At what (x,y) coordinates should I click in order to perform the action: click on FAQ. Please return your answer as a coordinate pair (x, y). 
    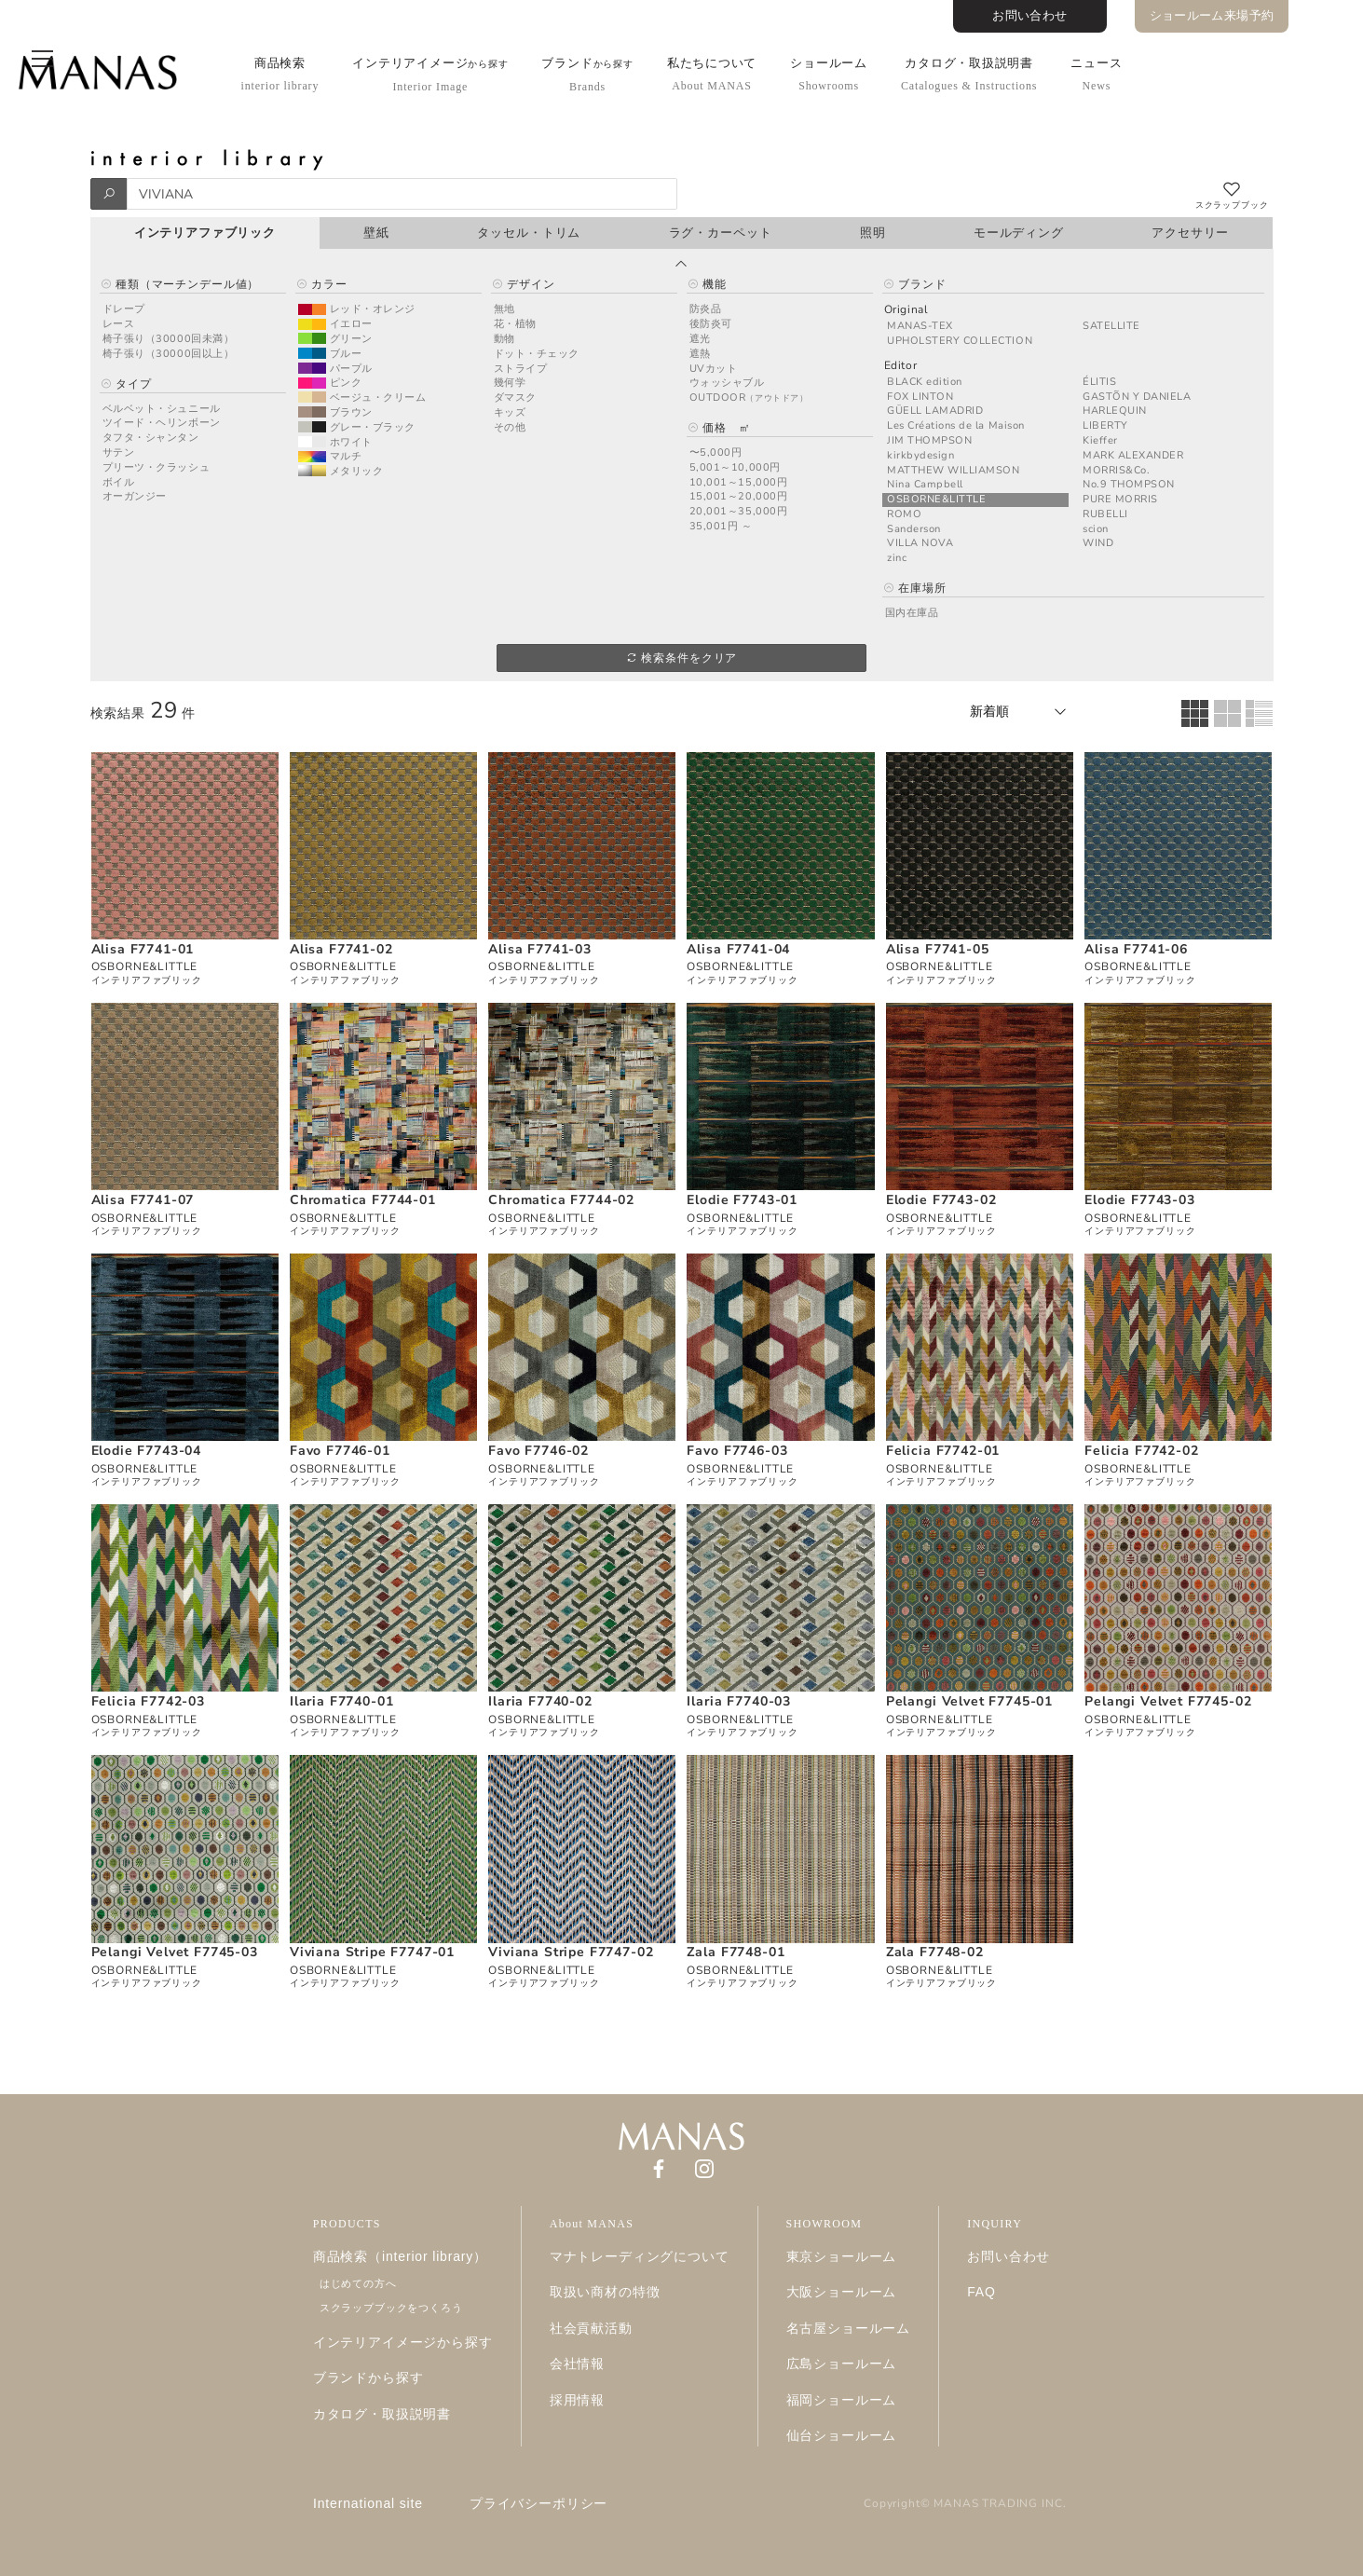
    Looking at the image, I should click on (981, 2291).